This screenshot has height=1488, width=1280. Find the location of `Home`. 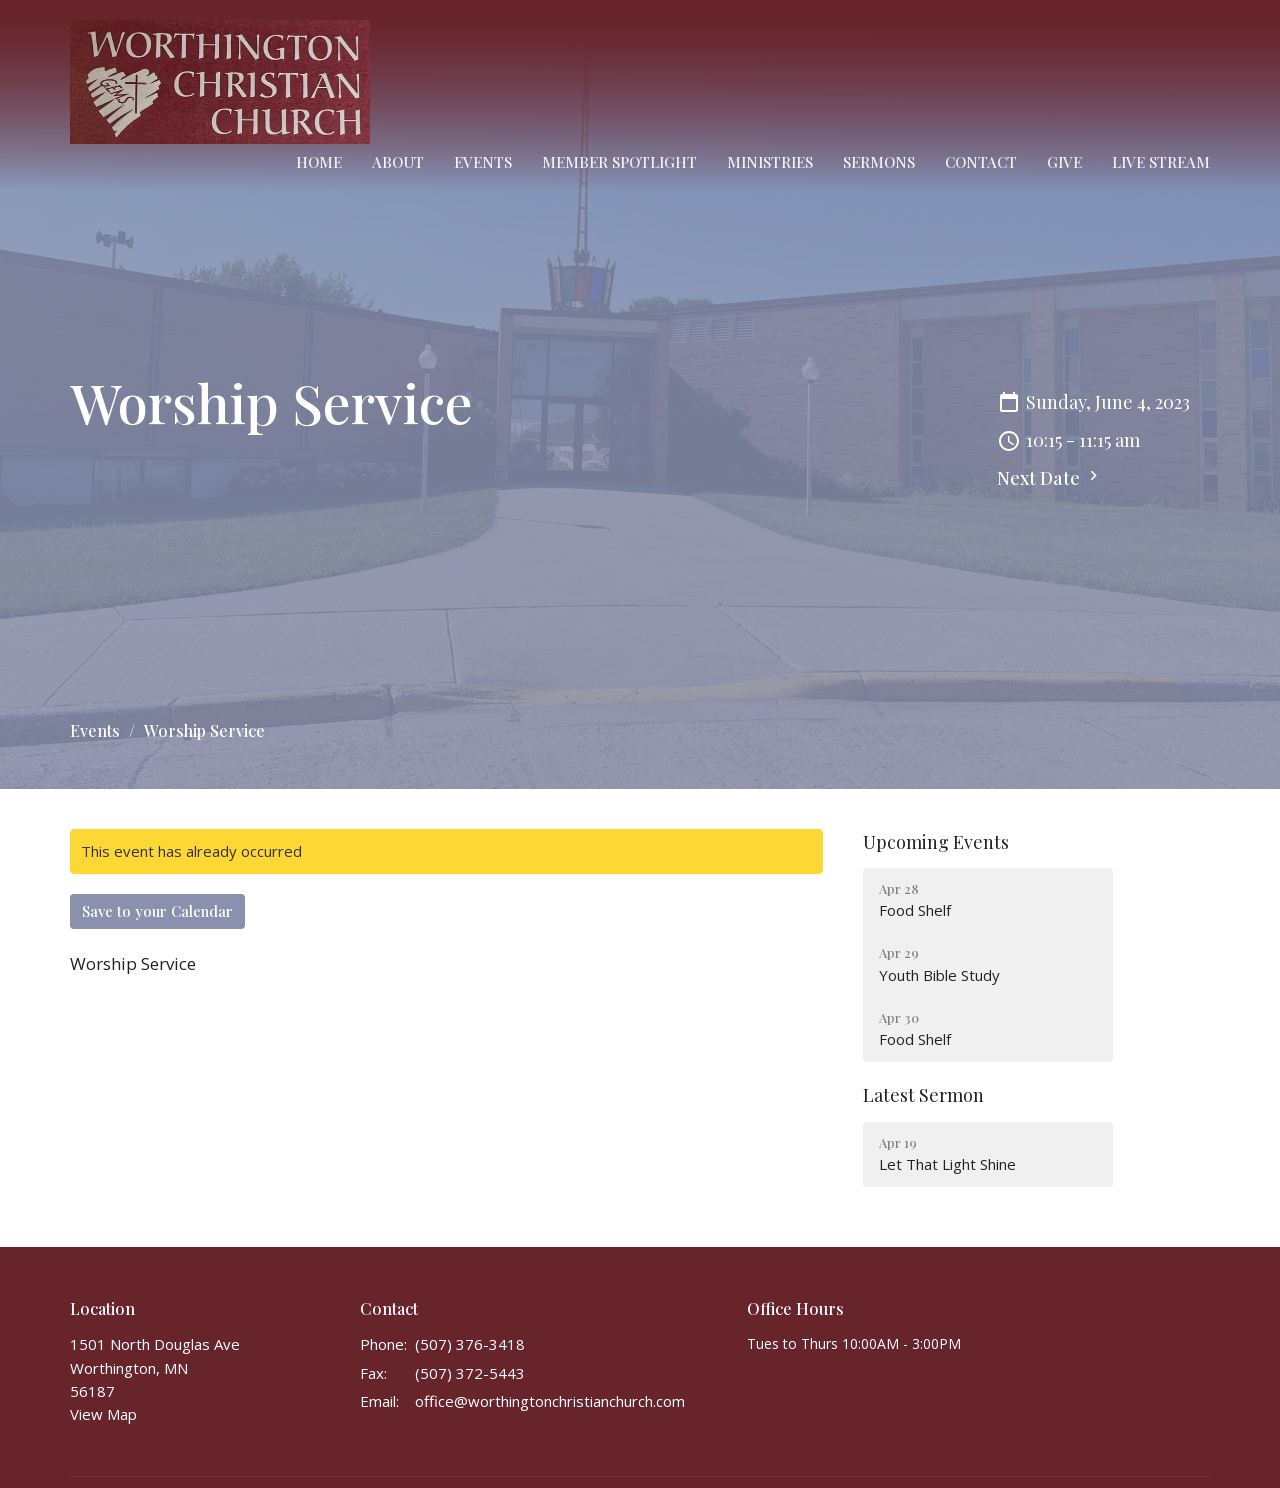

Home is located at coordinates (319, 162).